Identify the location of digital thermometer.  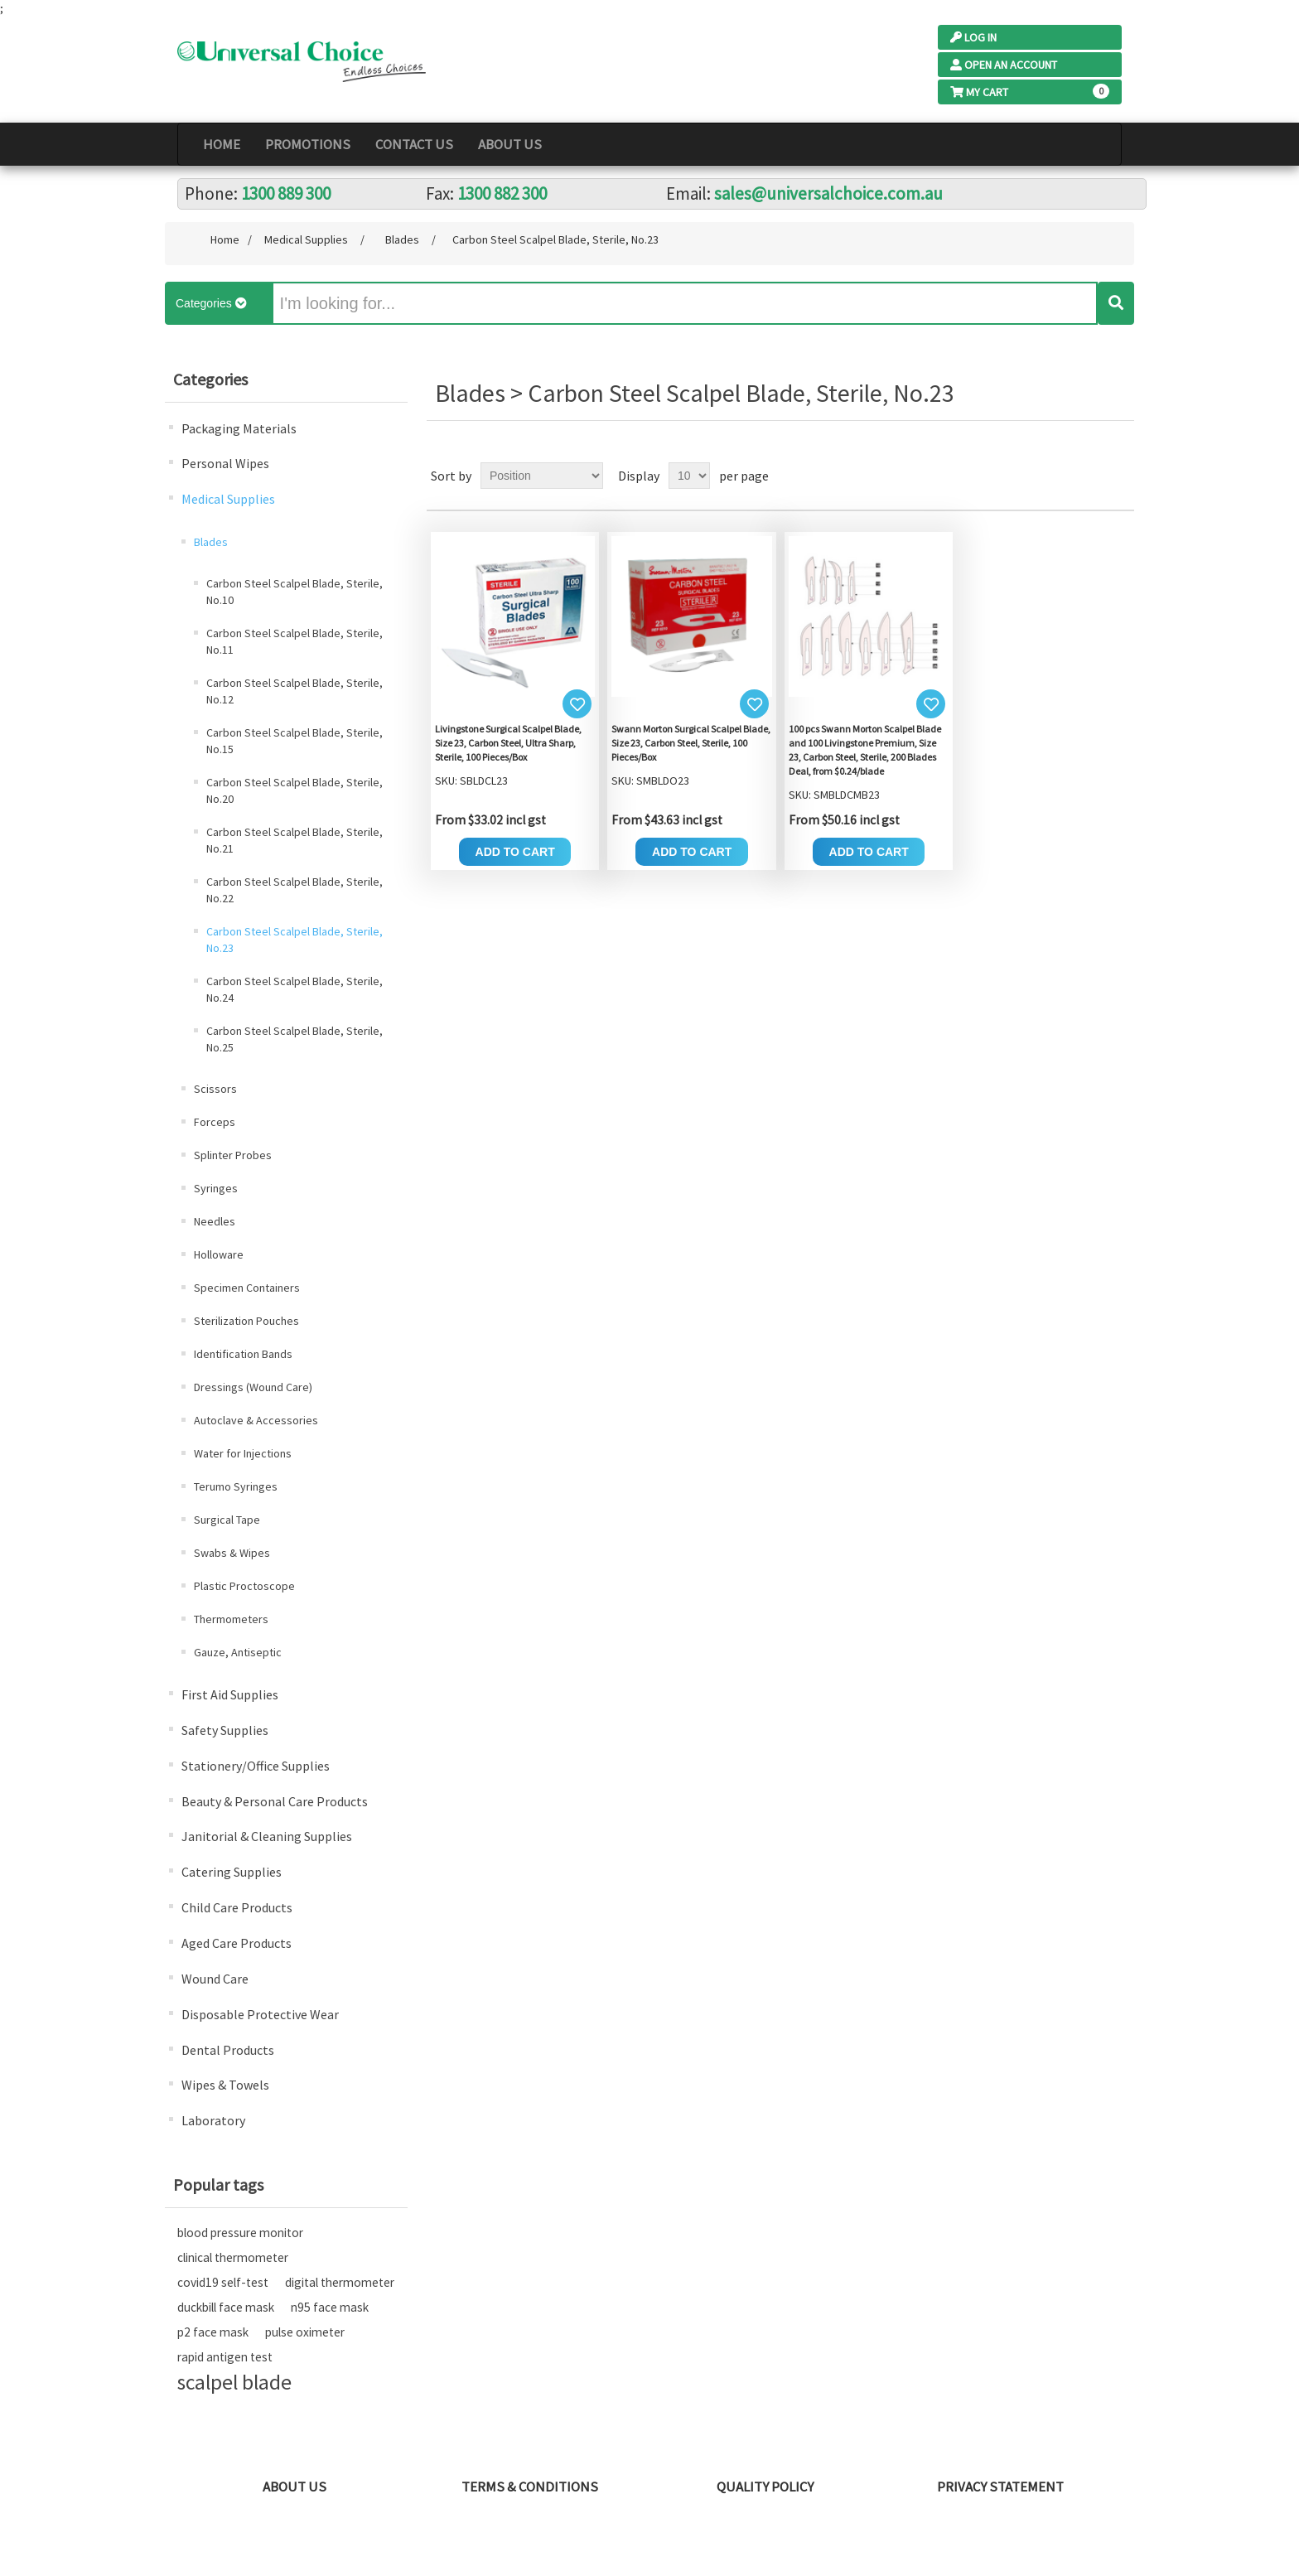
(339, 2282).